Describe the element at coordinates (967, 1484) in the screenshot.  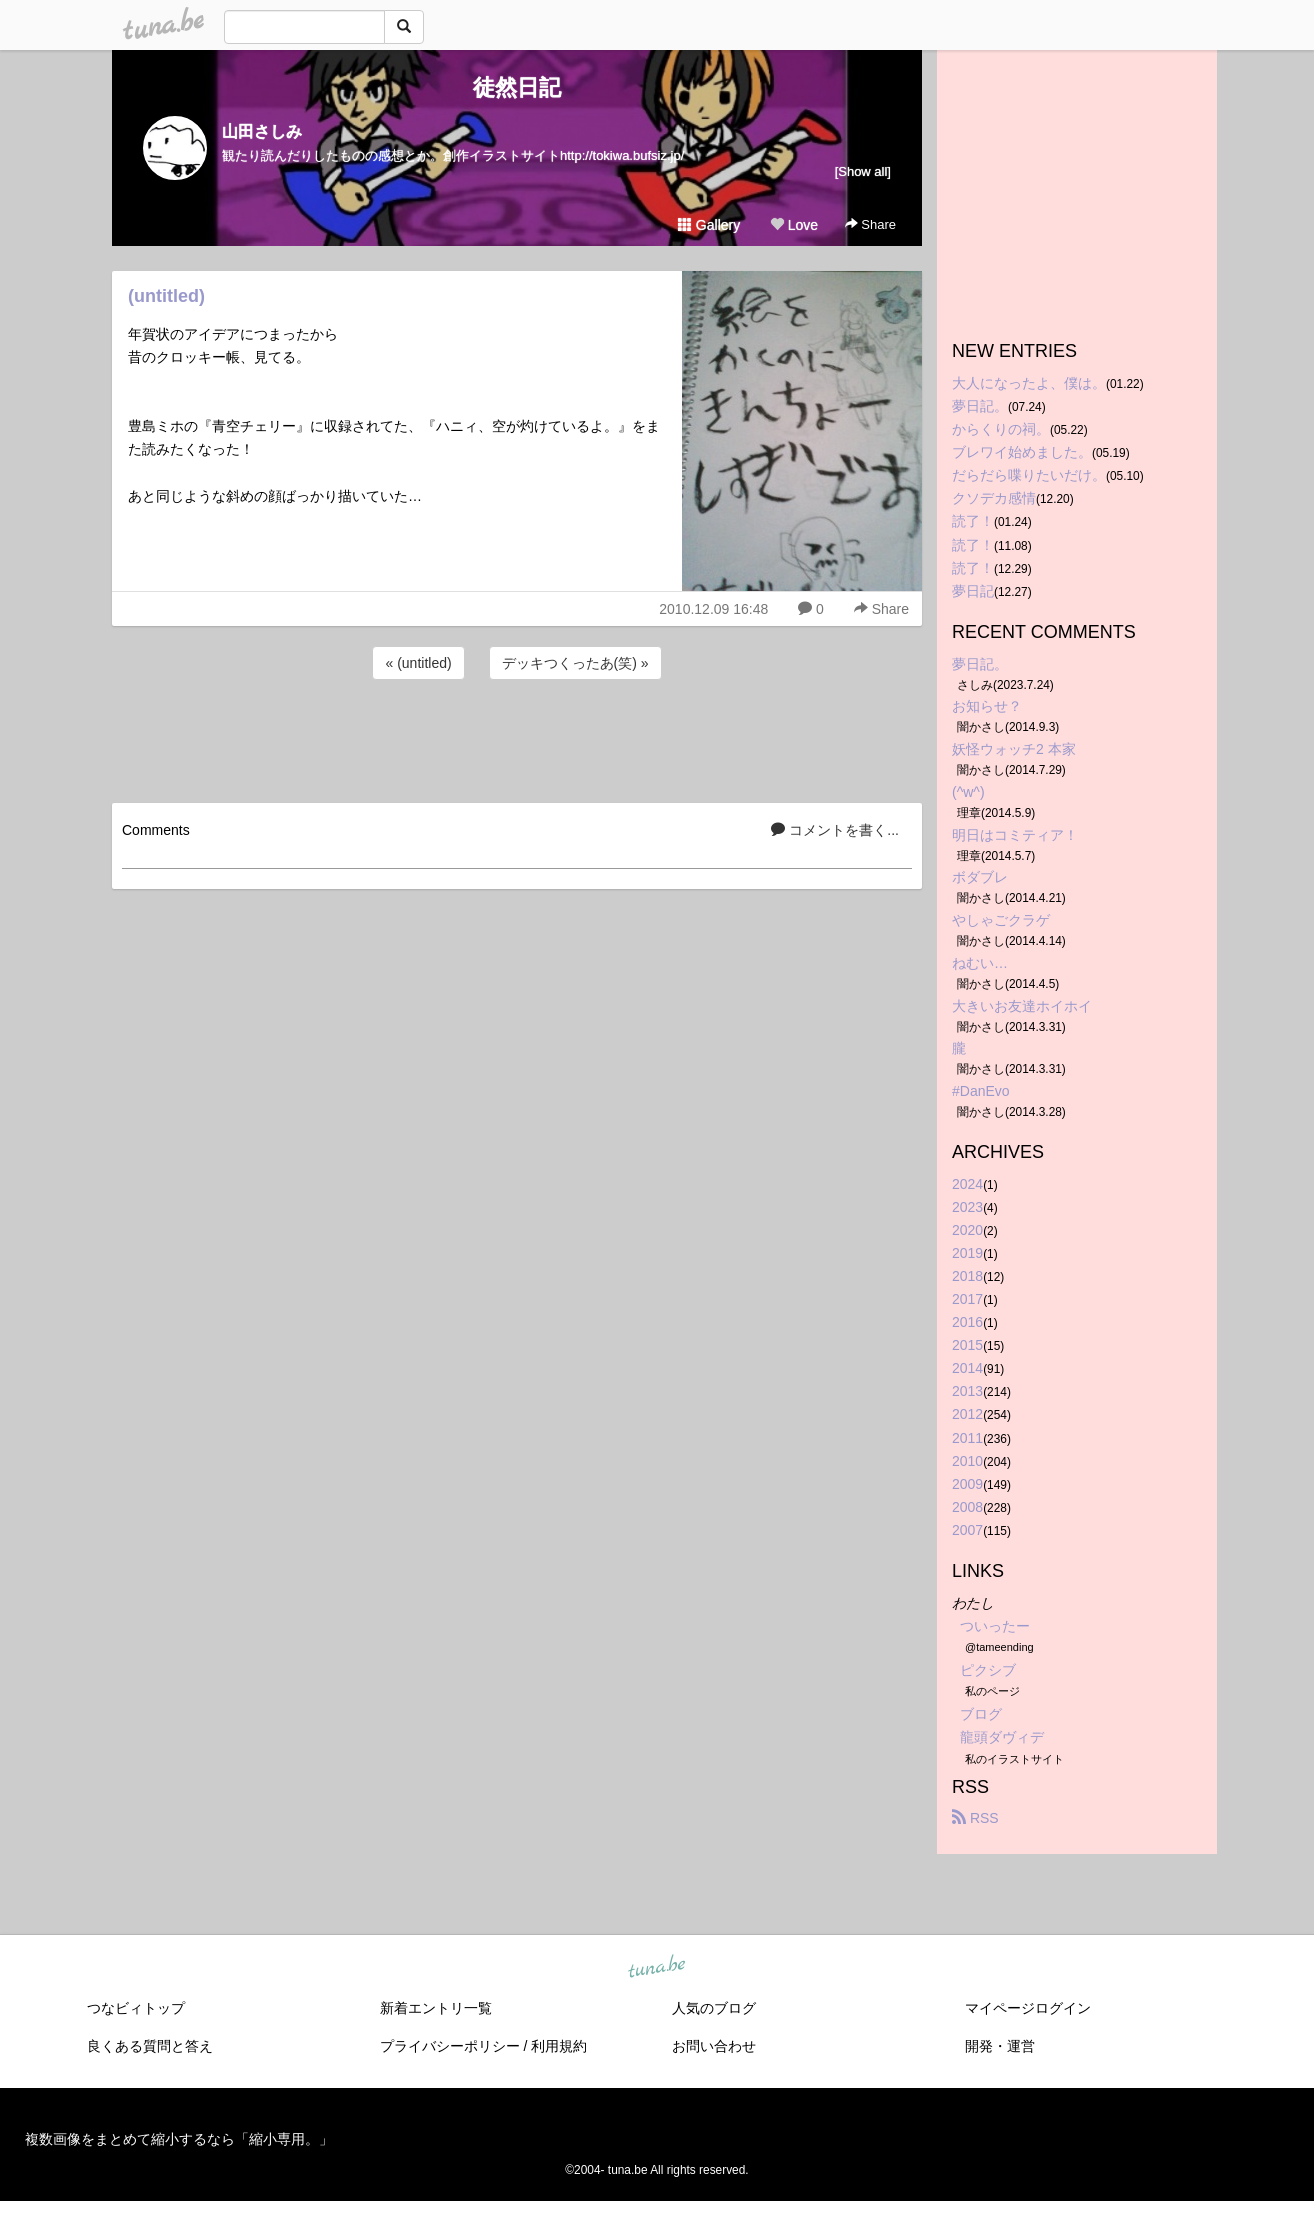
I see `2009` at that location.